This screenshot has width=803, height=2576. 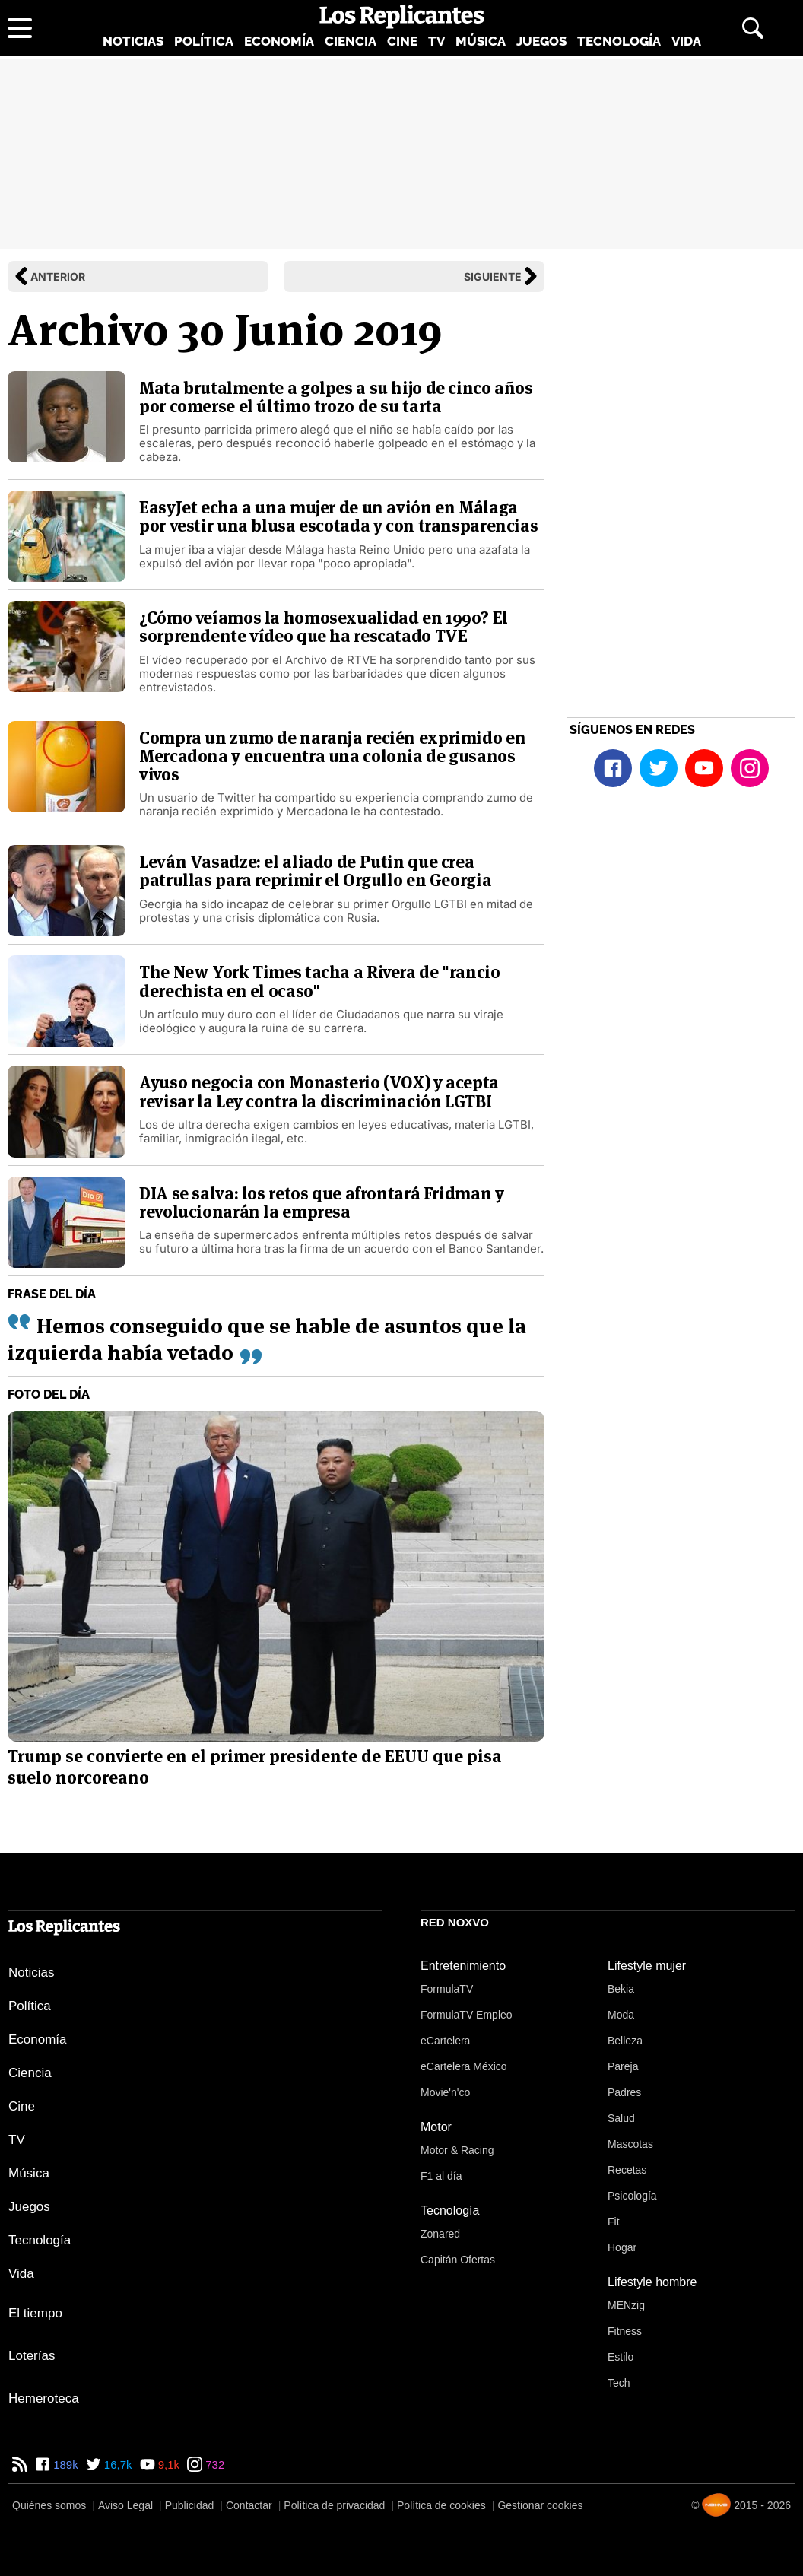 What do you see at coordinates (620, 2357) in the screenshot?
I see `Estilo` at bounding box center [620, 2357].